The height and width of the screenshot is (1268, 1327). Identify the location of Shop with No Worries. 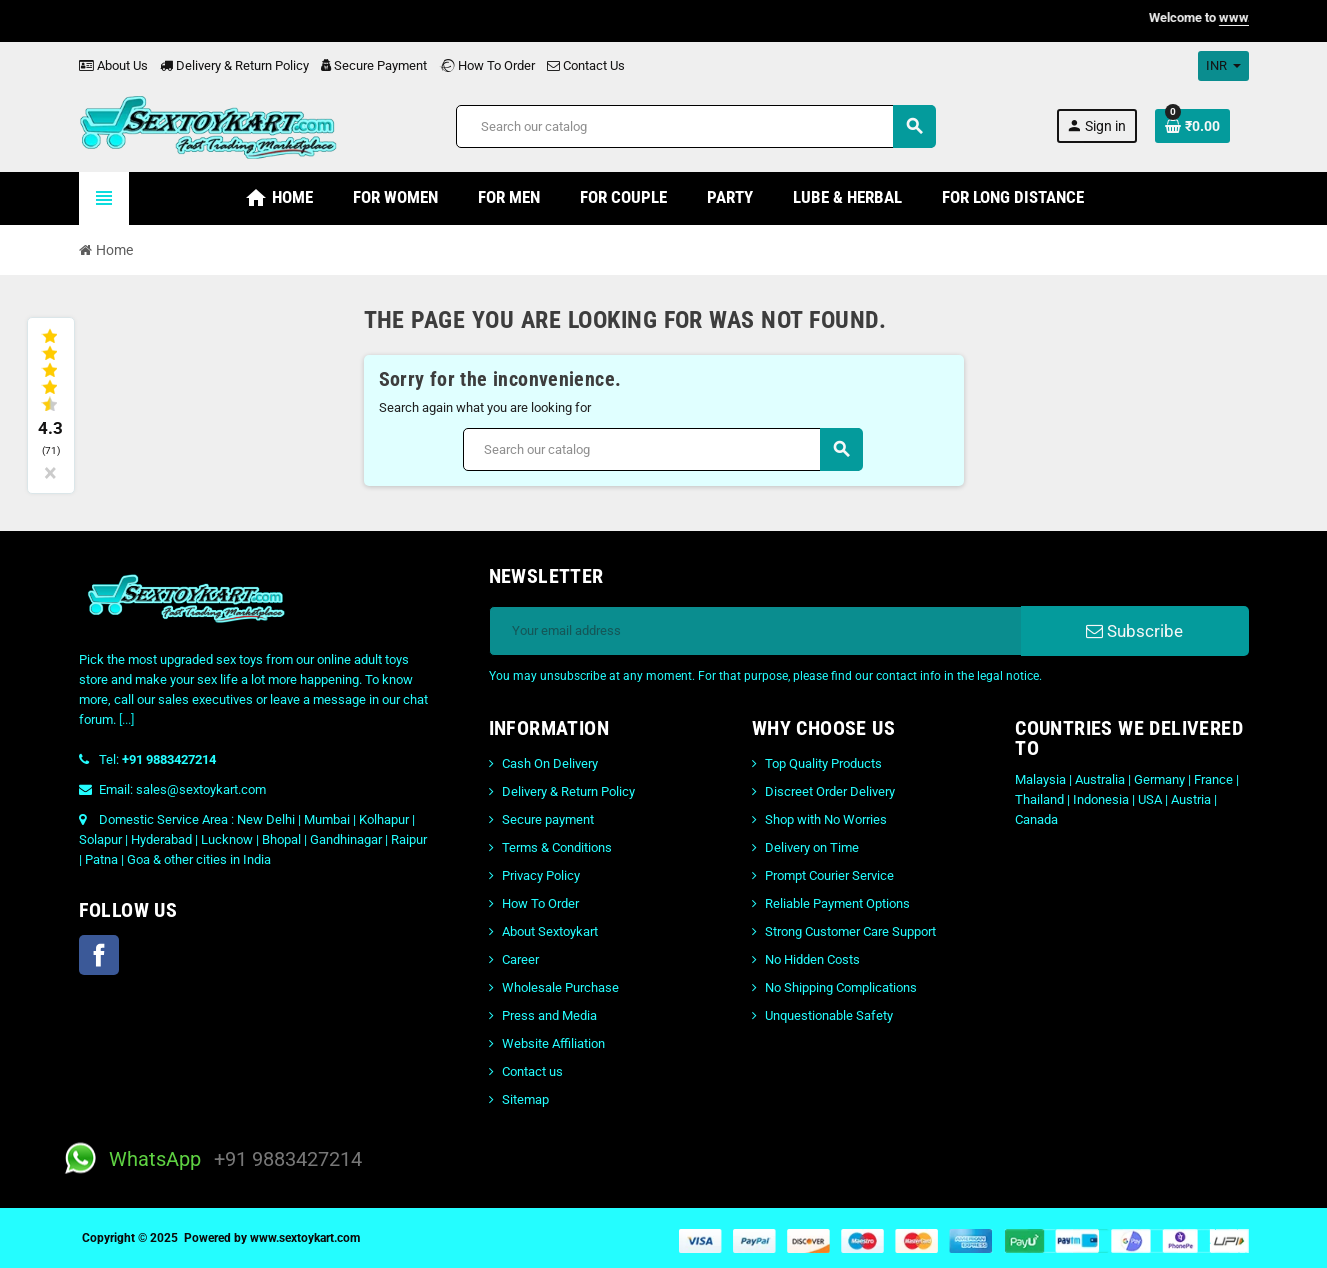
(826, 819).